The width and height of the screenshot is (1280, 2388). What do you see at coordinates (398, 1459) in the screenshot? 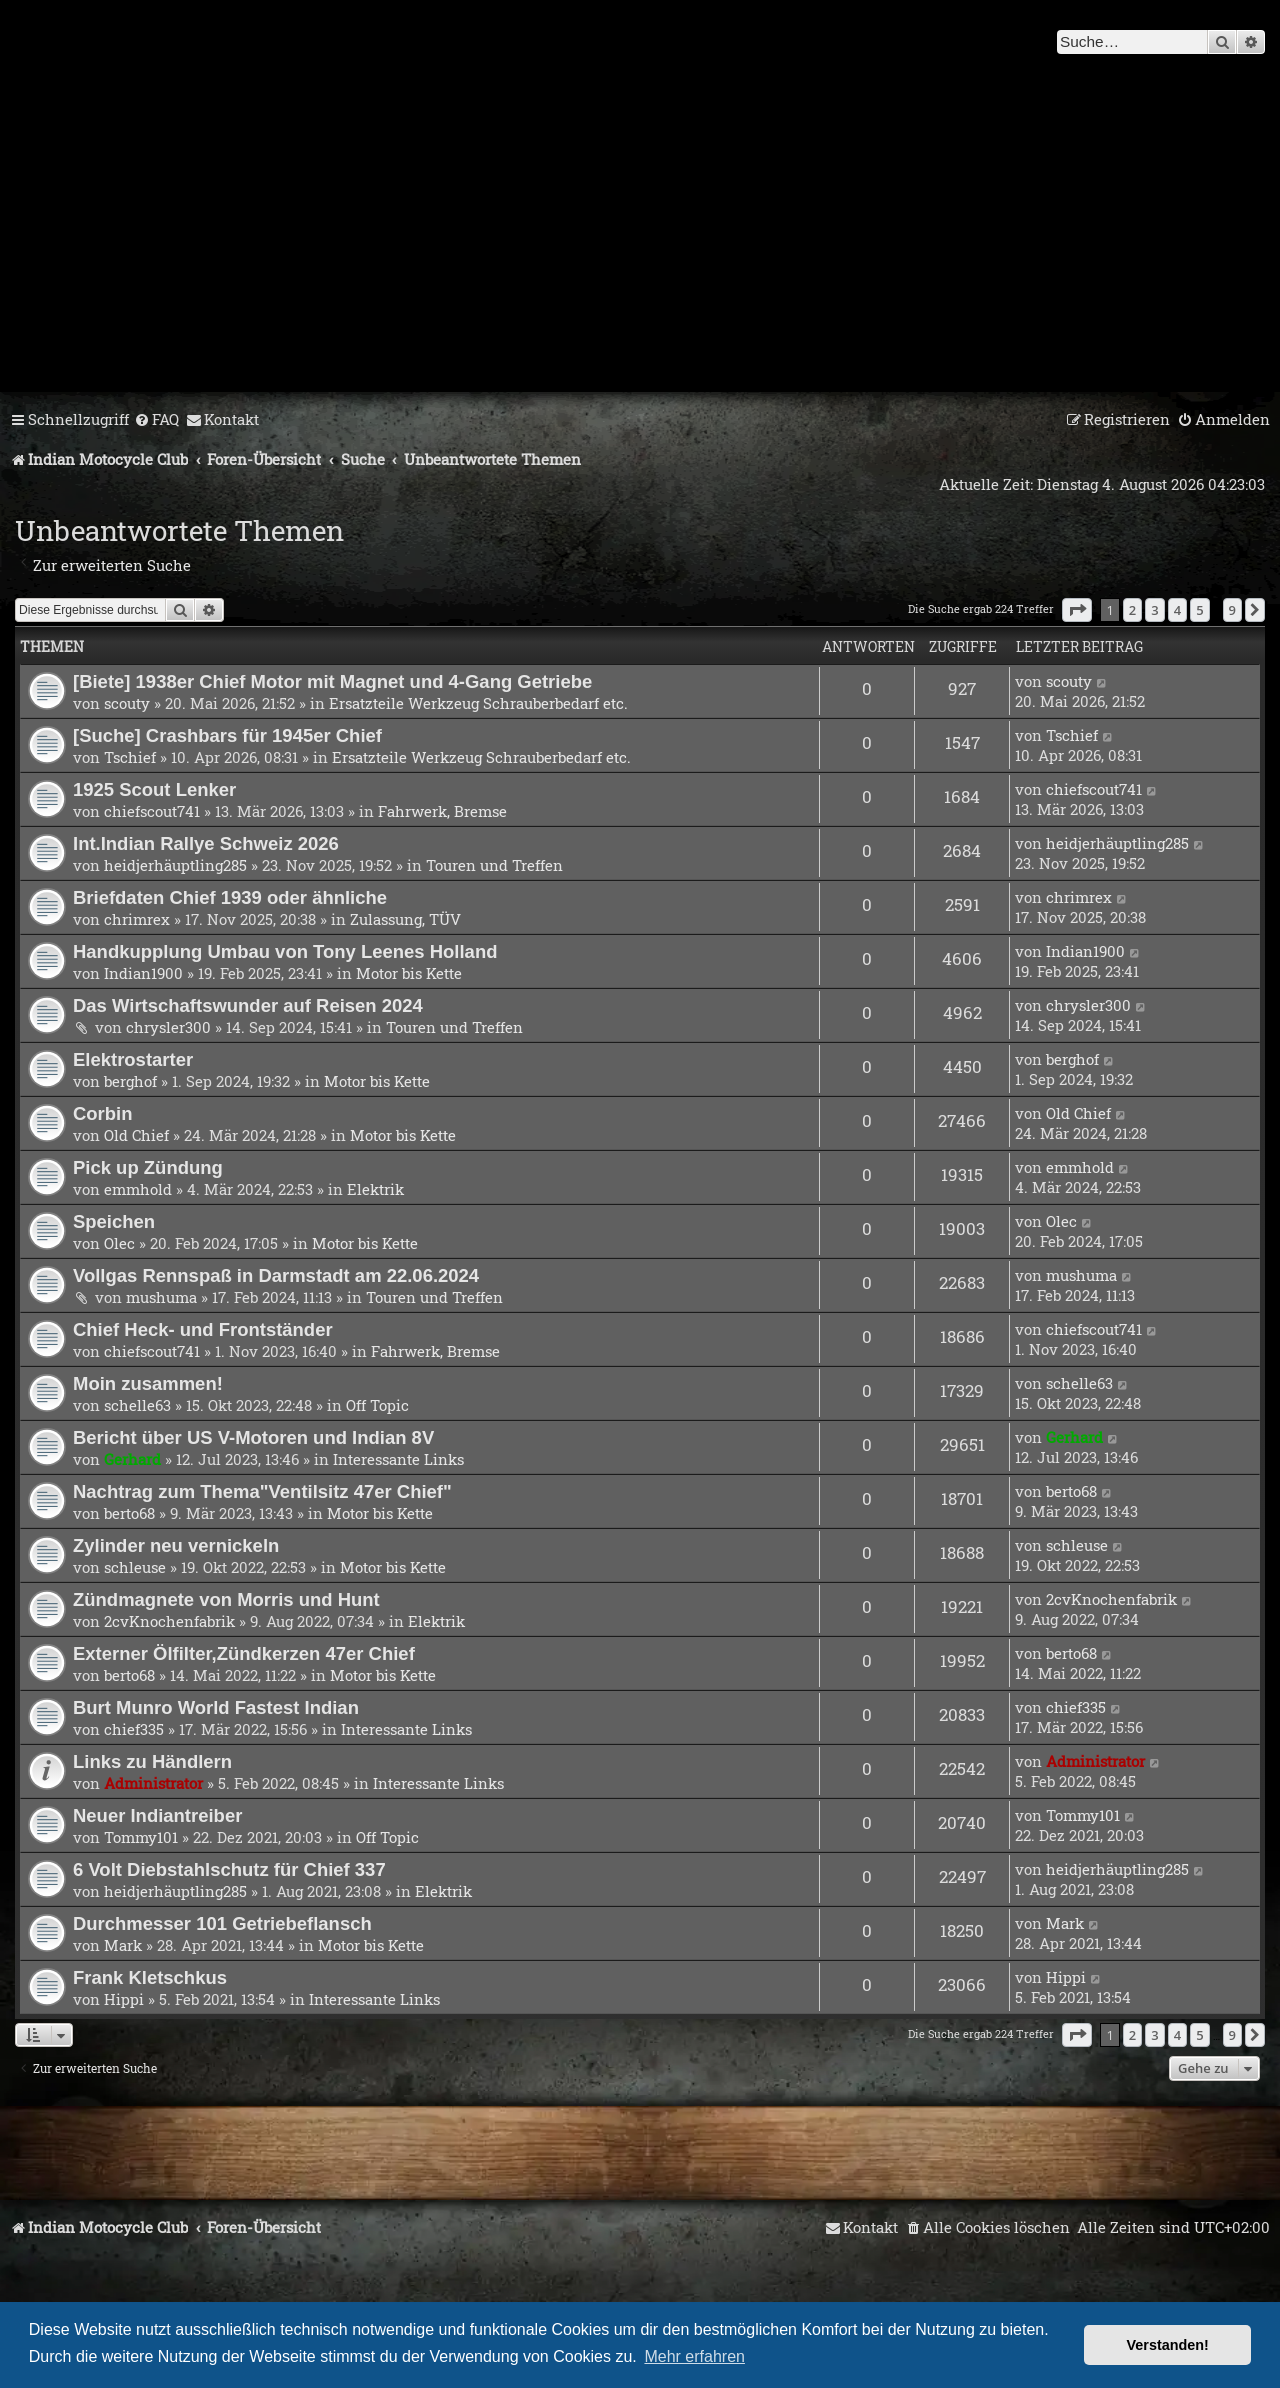
I see `Interessante Links` at bounding box center [398, 1459].